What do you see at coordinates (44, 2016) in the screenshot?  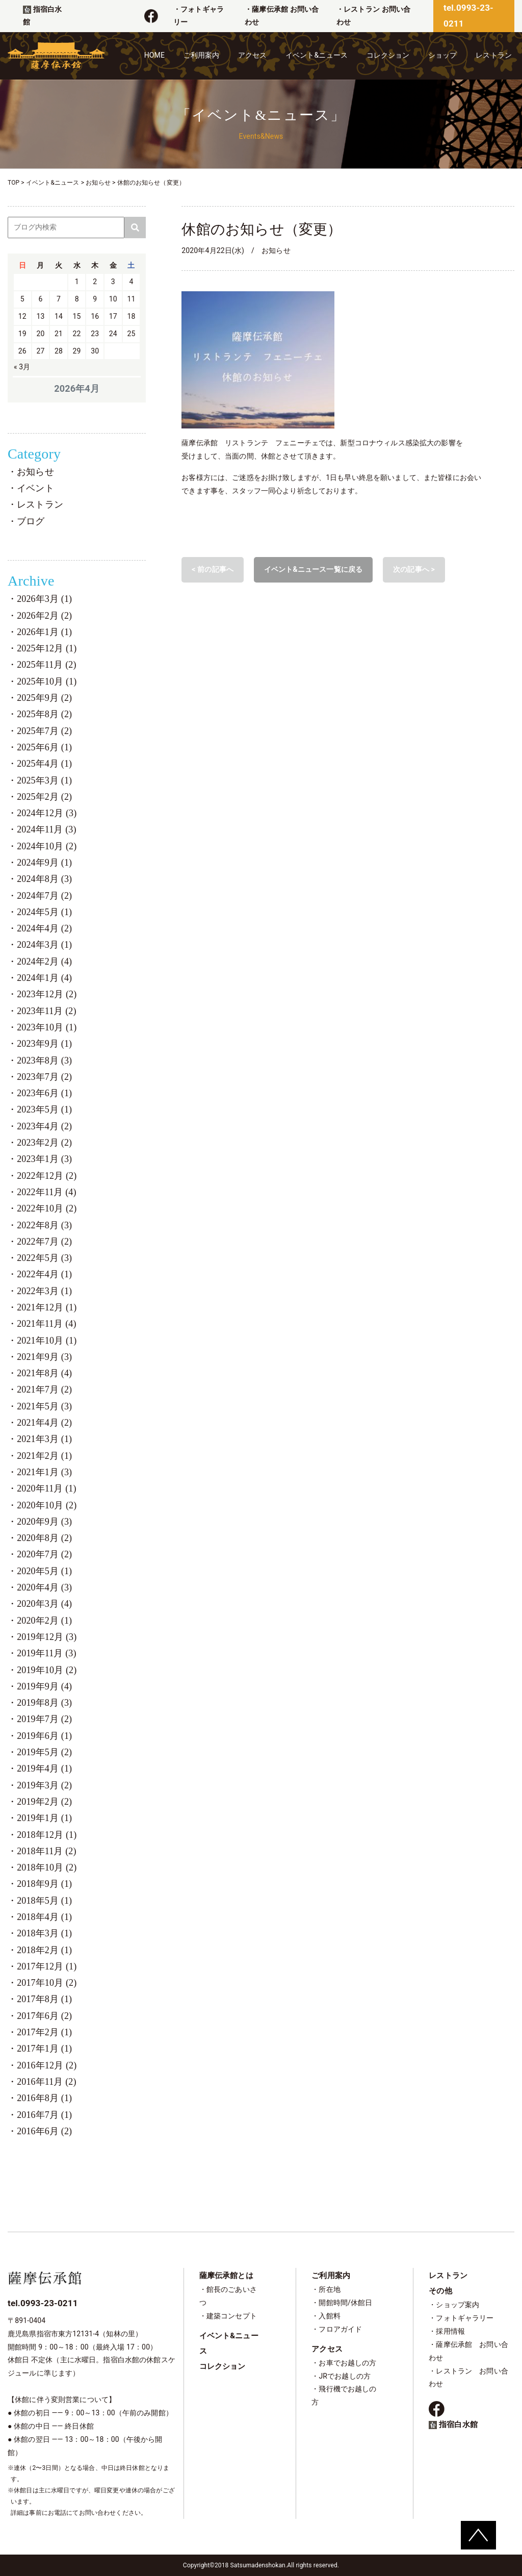 I see `2017年6月 (2)` at bounding box center [44, 2016].